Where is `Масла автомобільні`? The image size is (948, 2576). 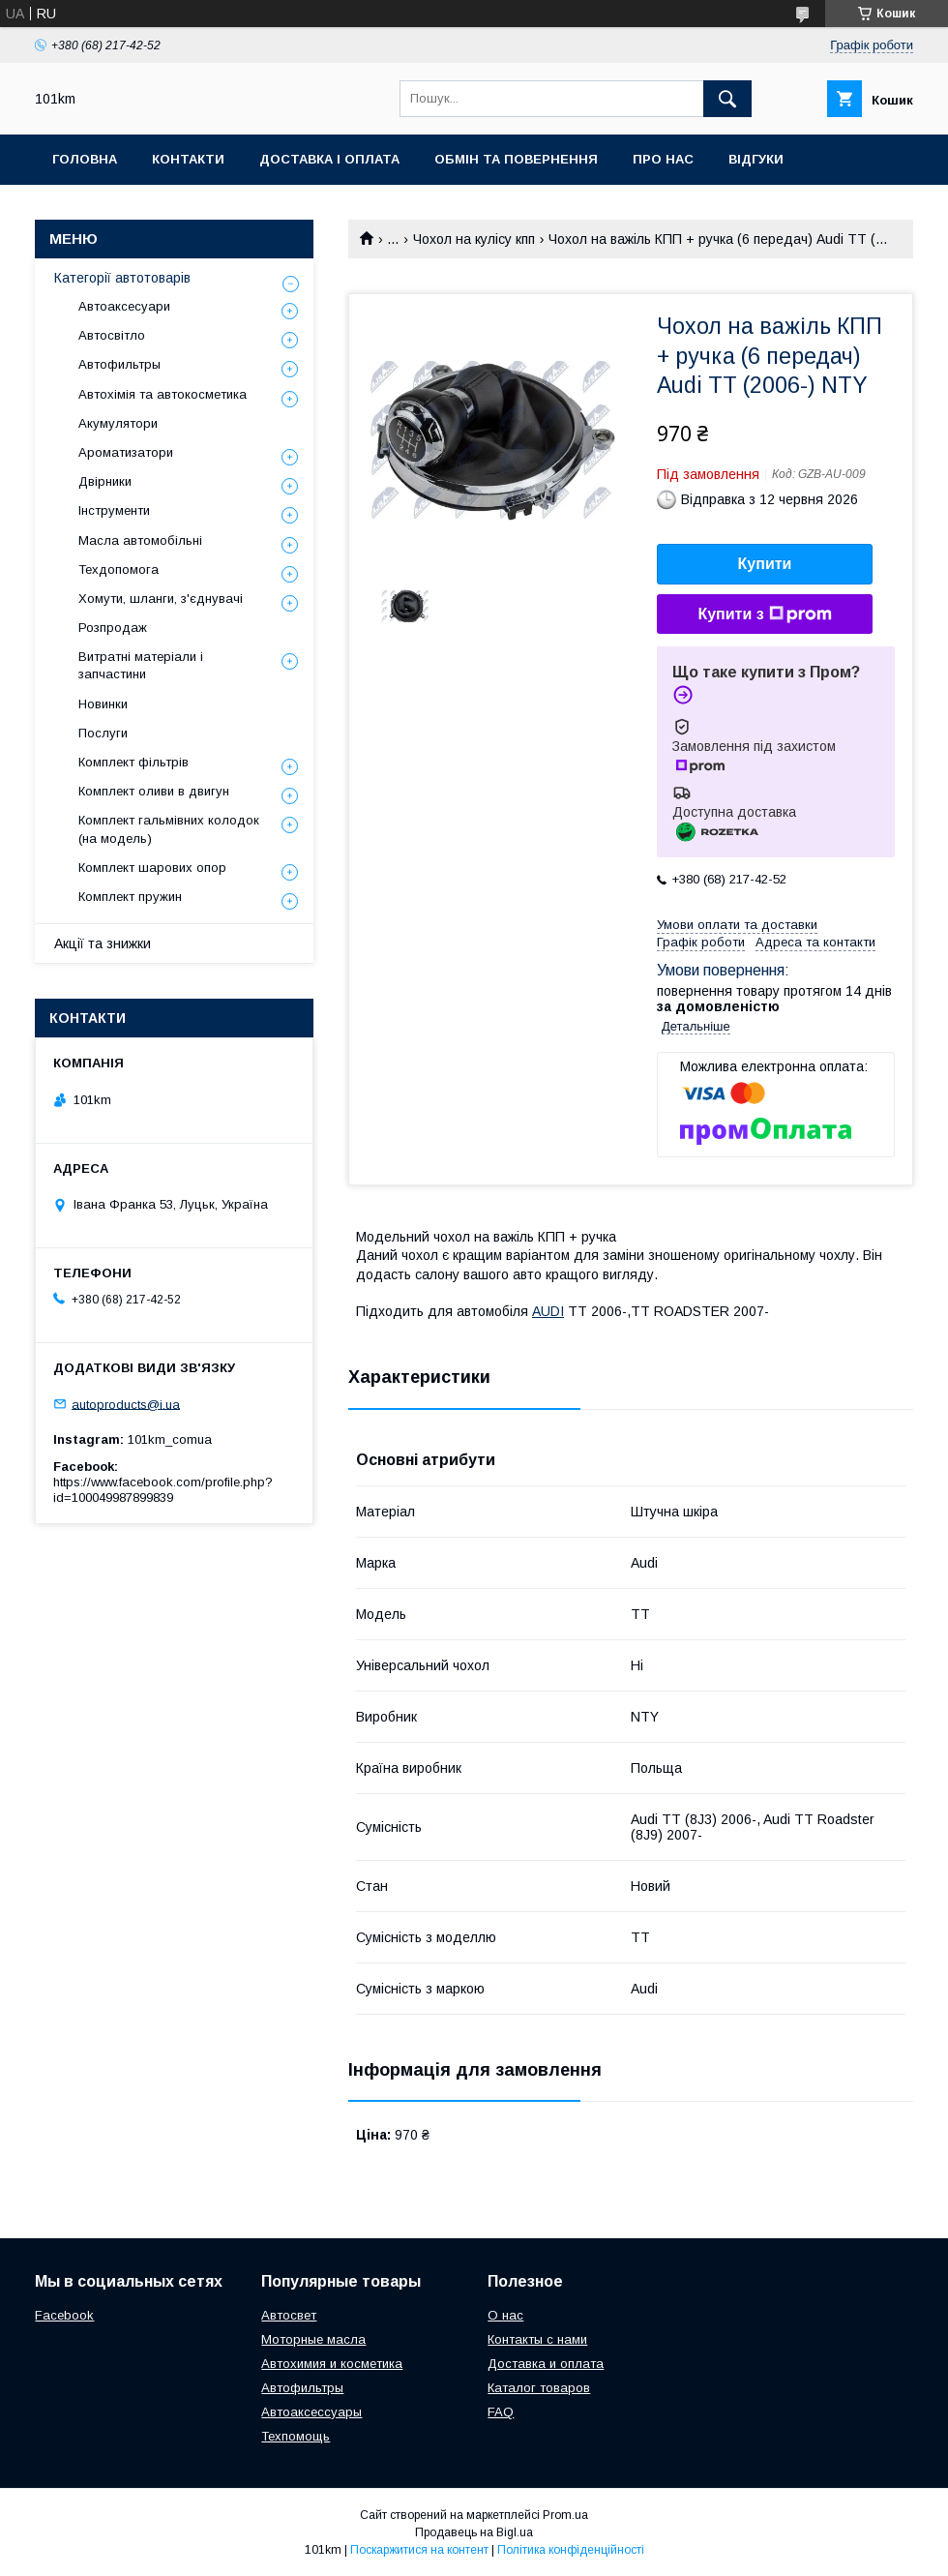
Масла автомобільні is located at coordinates (140, 540).